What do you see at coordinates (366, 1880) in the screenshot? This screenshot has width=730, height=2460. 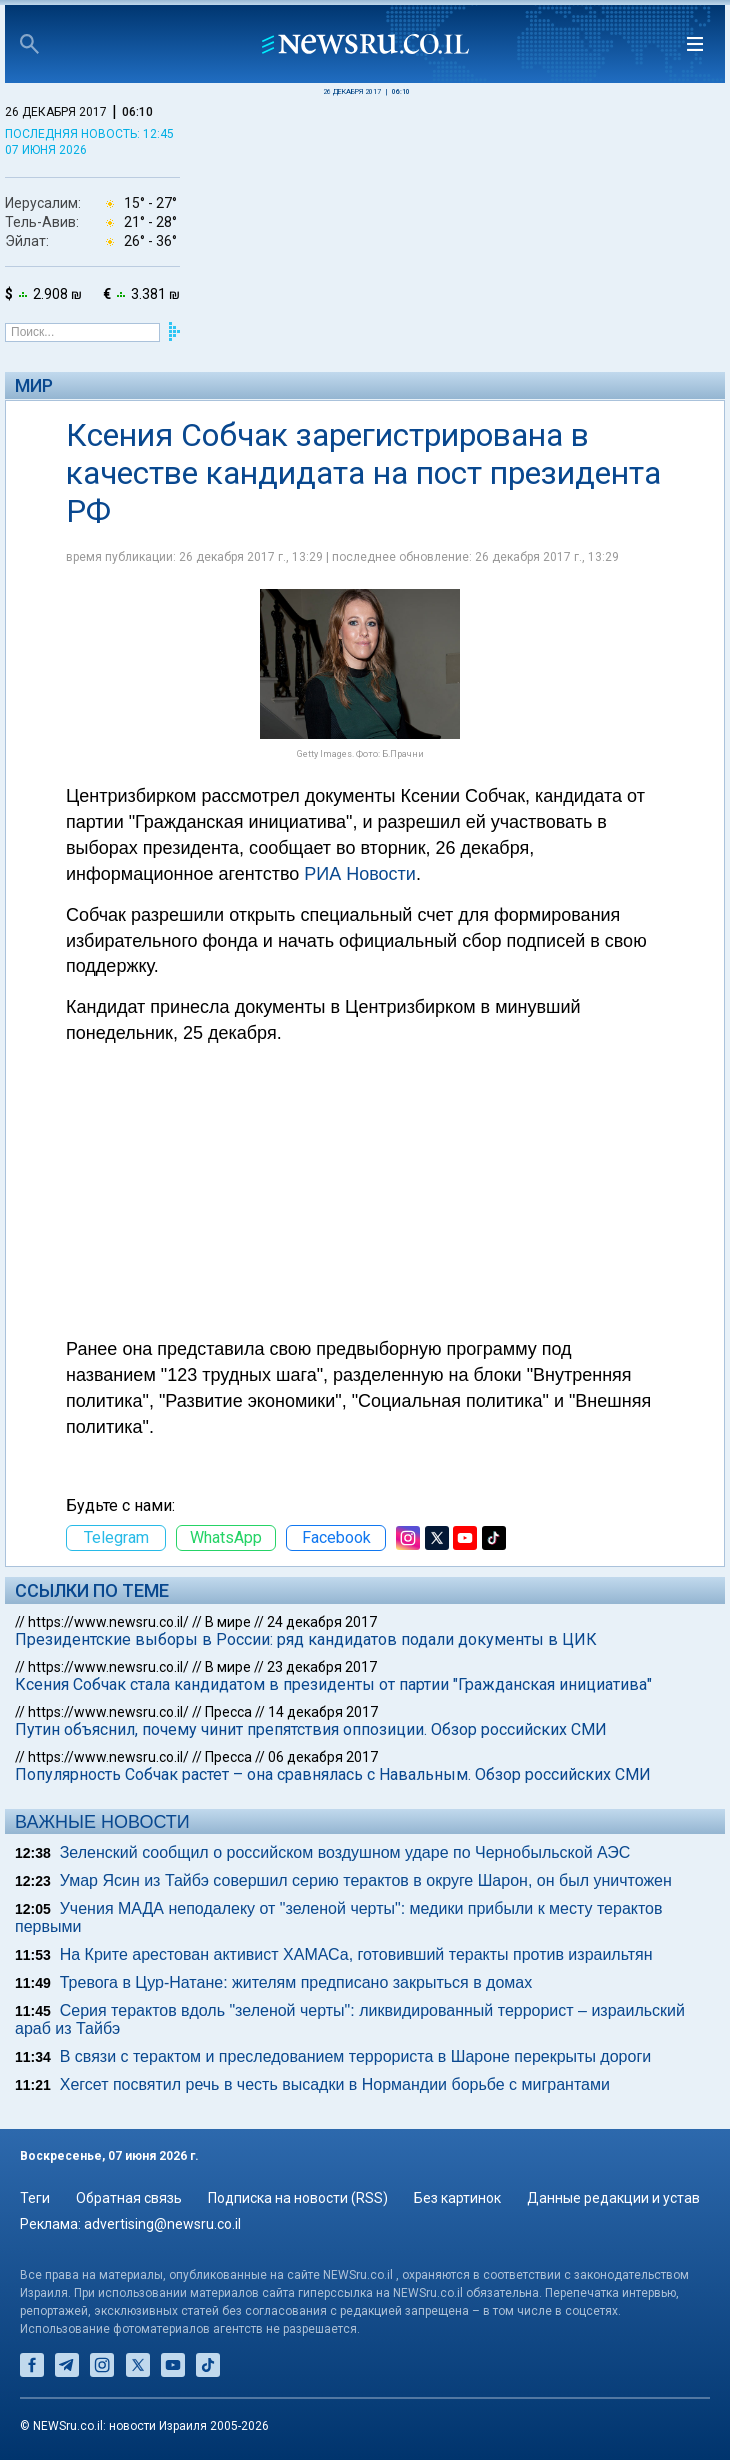 I see `Умар Ясин из Тайбэ совершил серию терактов в округе Шарон, он был уничтожен` at bounding box center [366, 1880].